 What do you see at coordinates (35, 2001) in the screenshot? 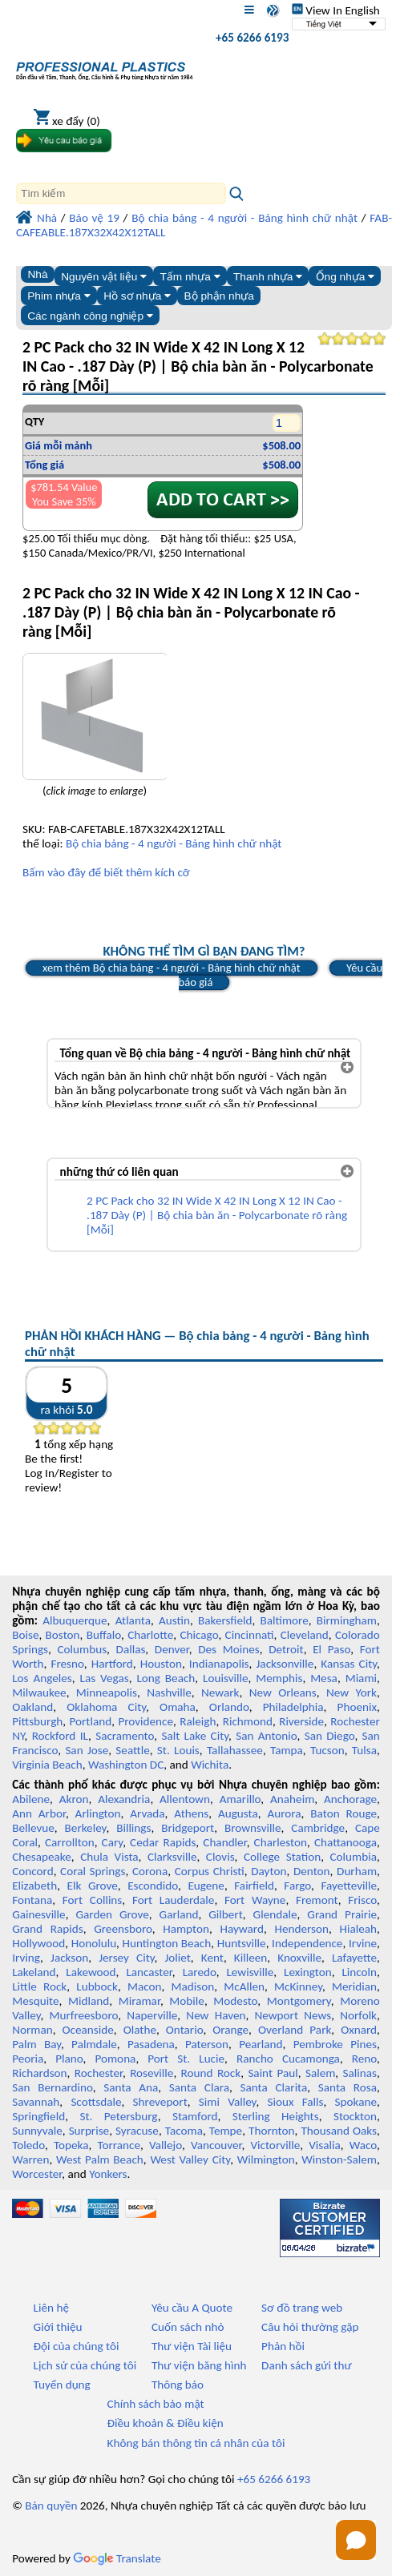
I see `Mesquite` at bounding box center [35, 2001].